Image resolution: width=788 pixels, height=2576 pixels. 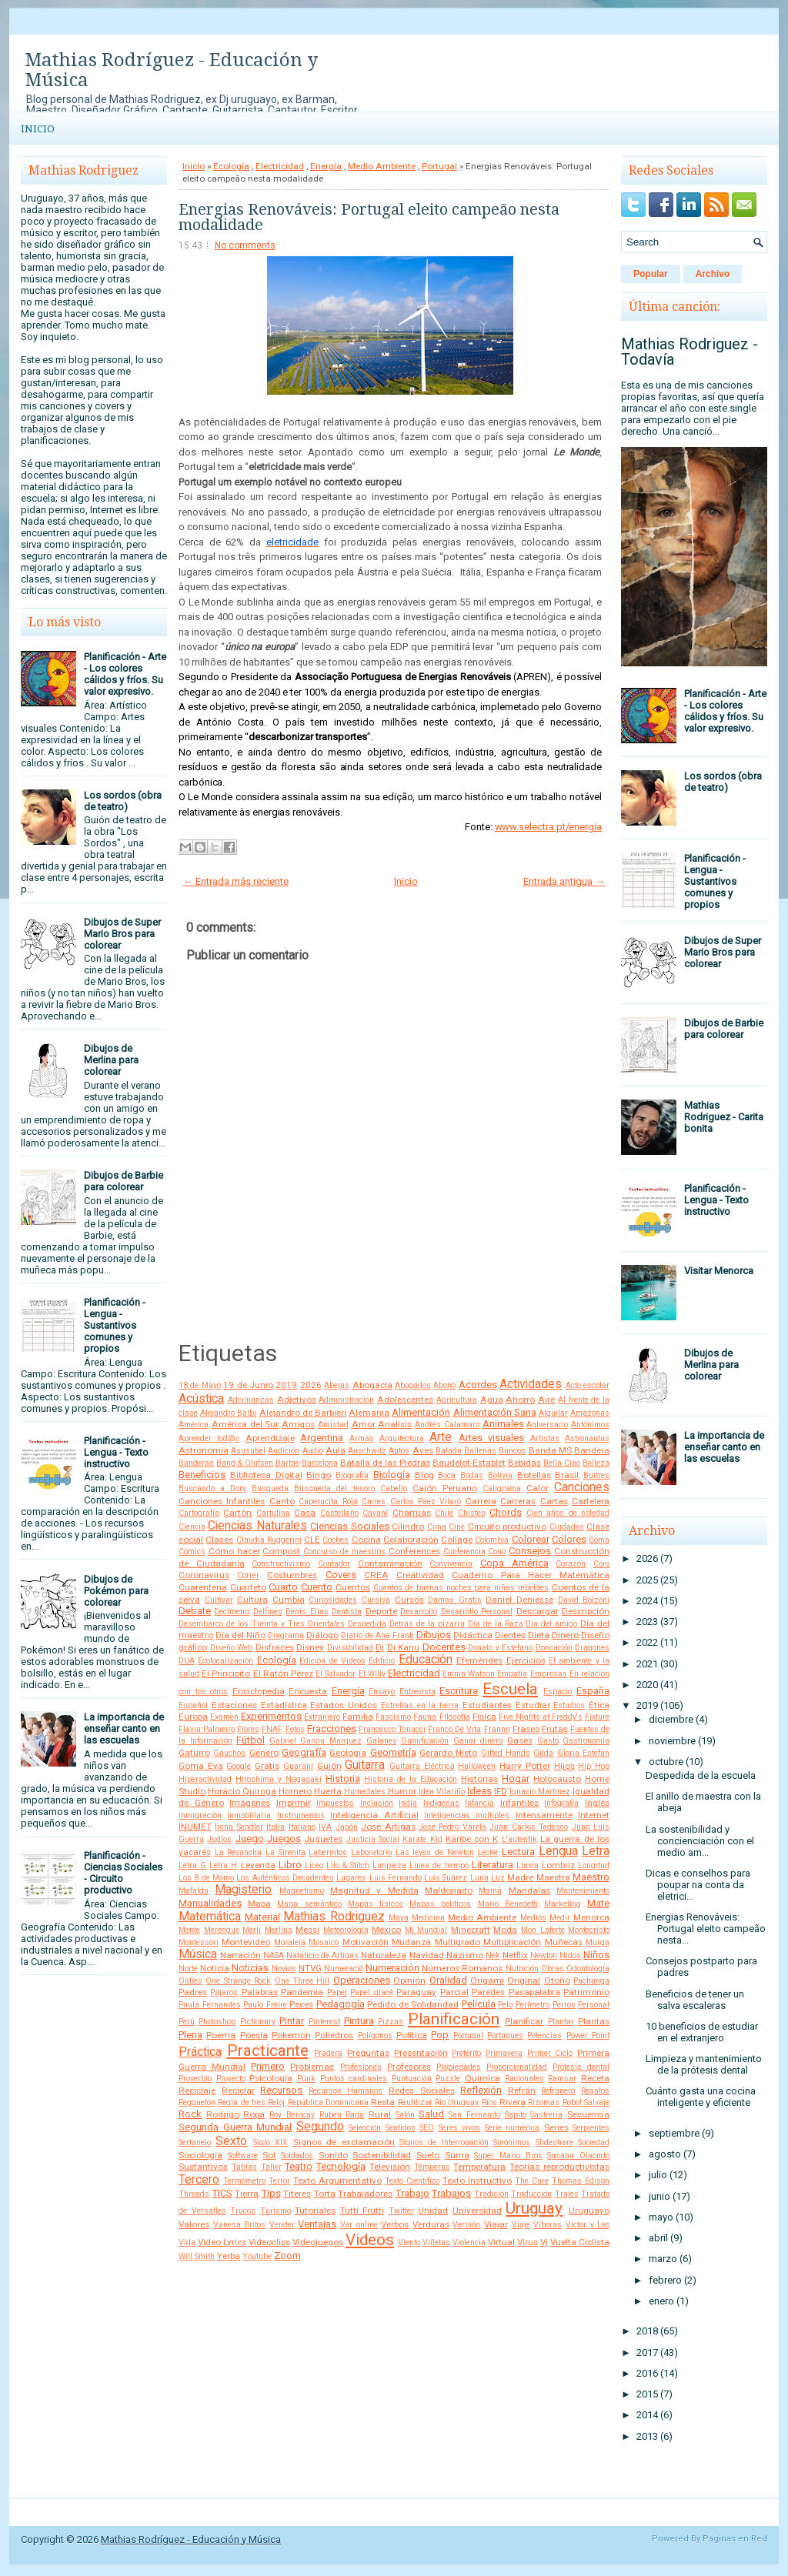 What do you see at coordinates (283, 1451) in the screenshot?
I see `Audición` at bounding box center [283, 1451].